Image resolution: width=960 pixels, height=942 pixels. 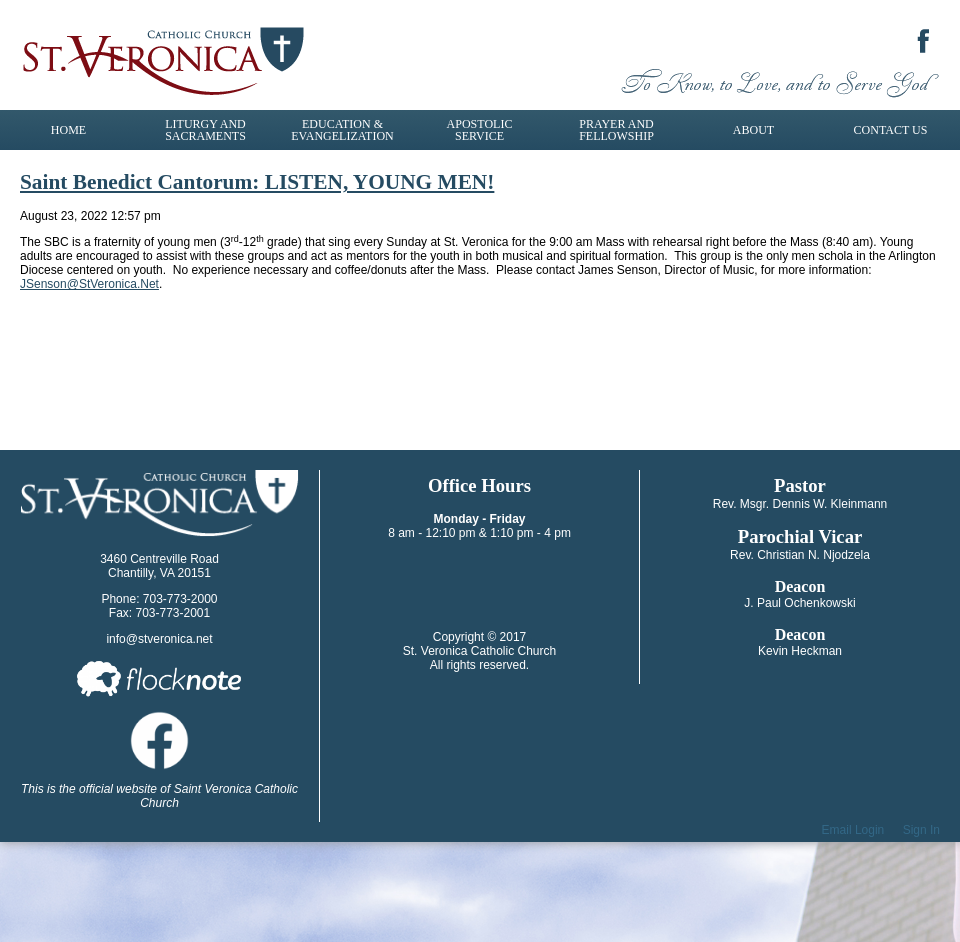 What do you see at coordinates (159, 639) in the screenshot?
I see `info@stveronica.net` at bounding box center [159, 639].